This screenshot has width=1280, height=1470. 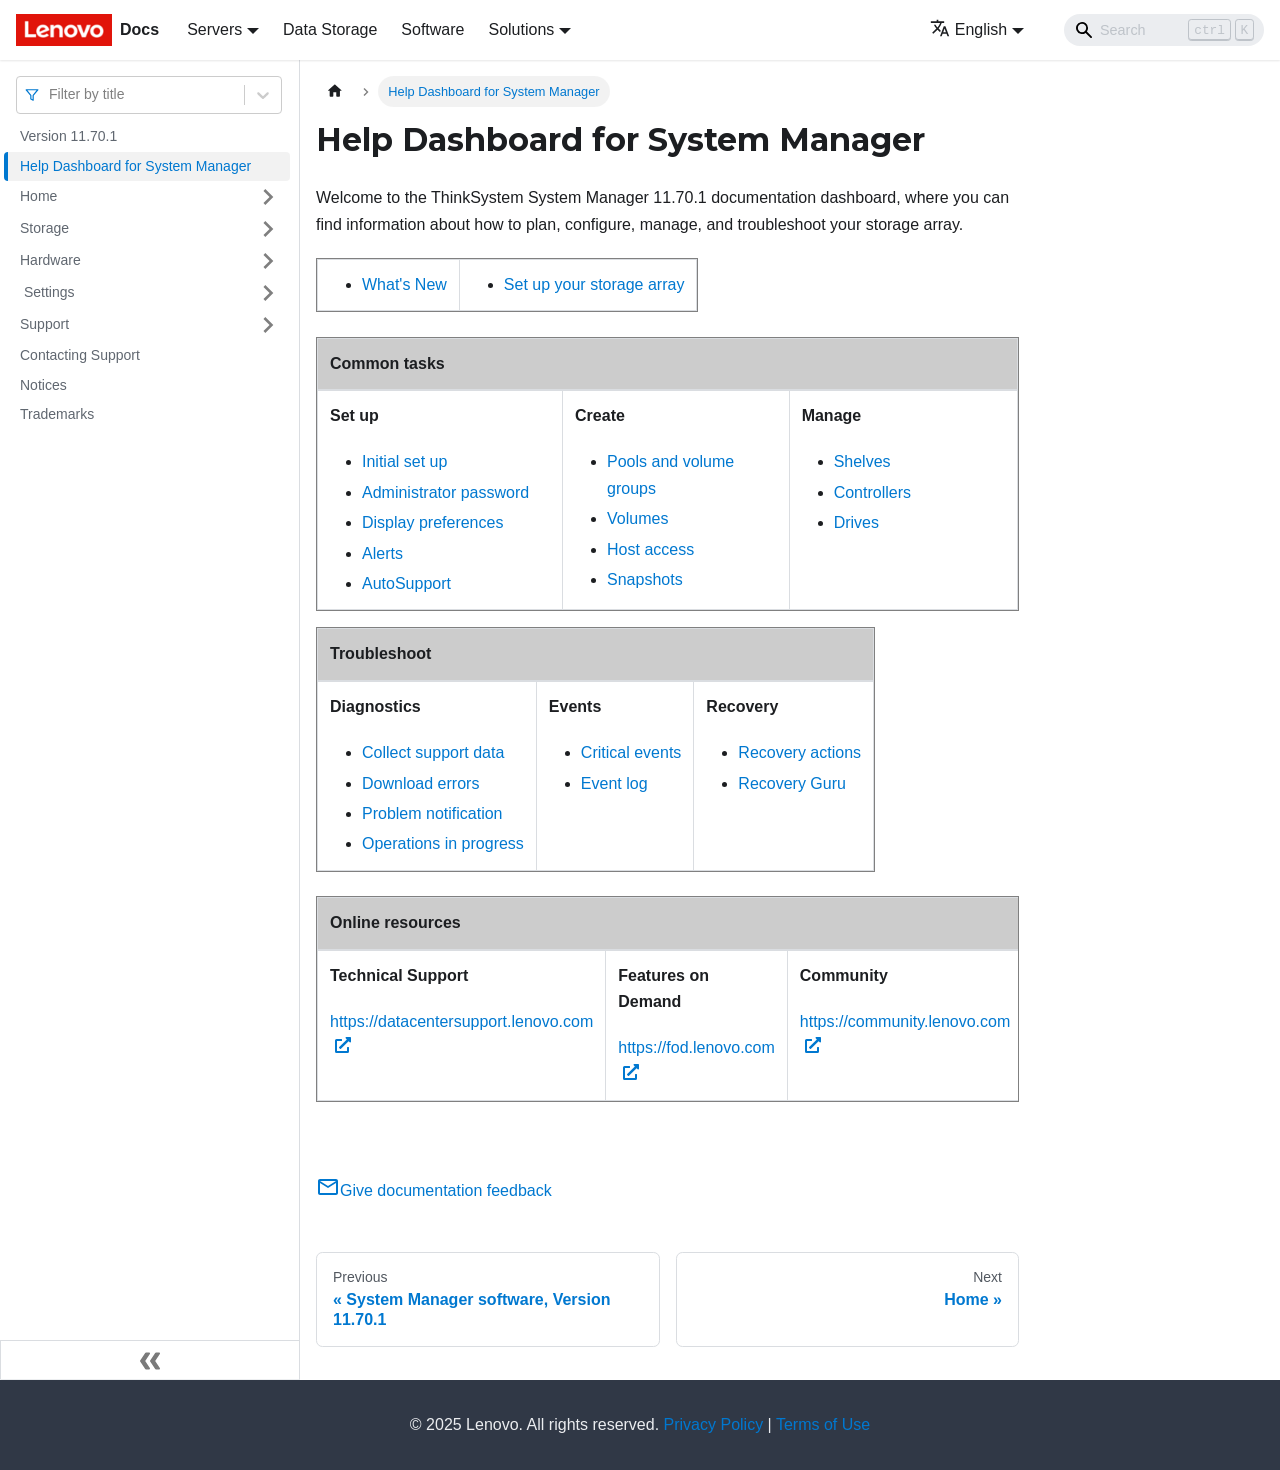 What do you see at coordinates (51, 94) in the screenshot?
I see `[combobox]` at bounding box center [51, 94].